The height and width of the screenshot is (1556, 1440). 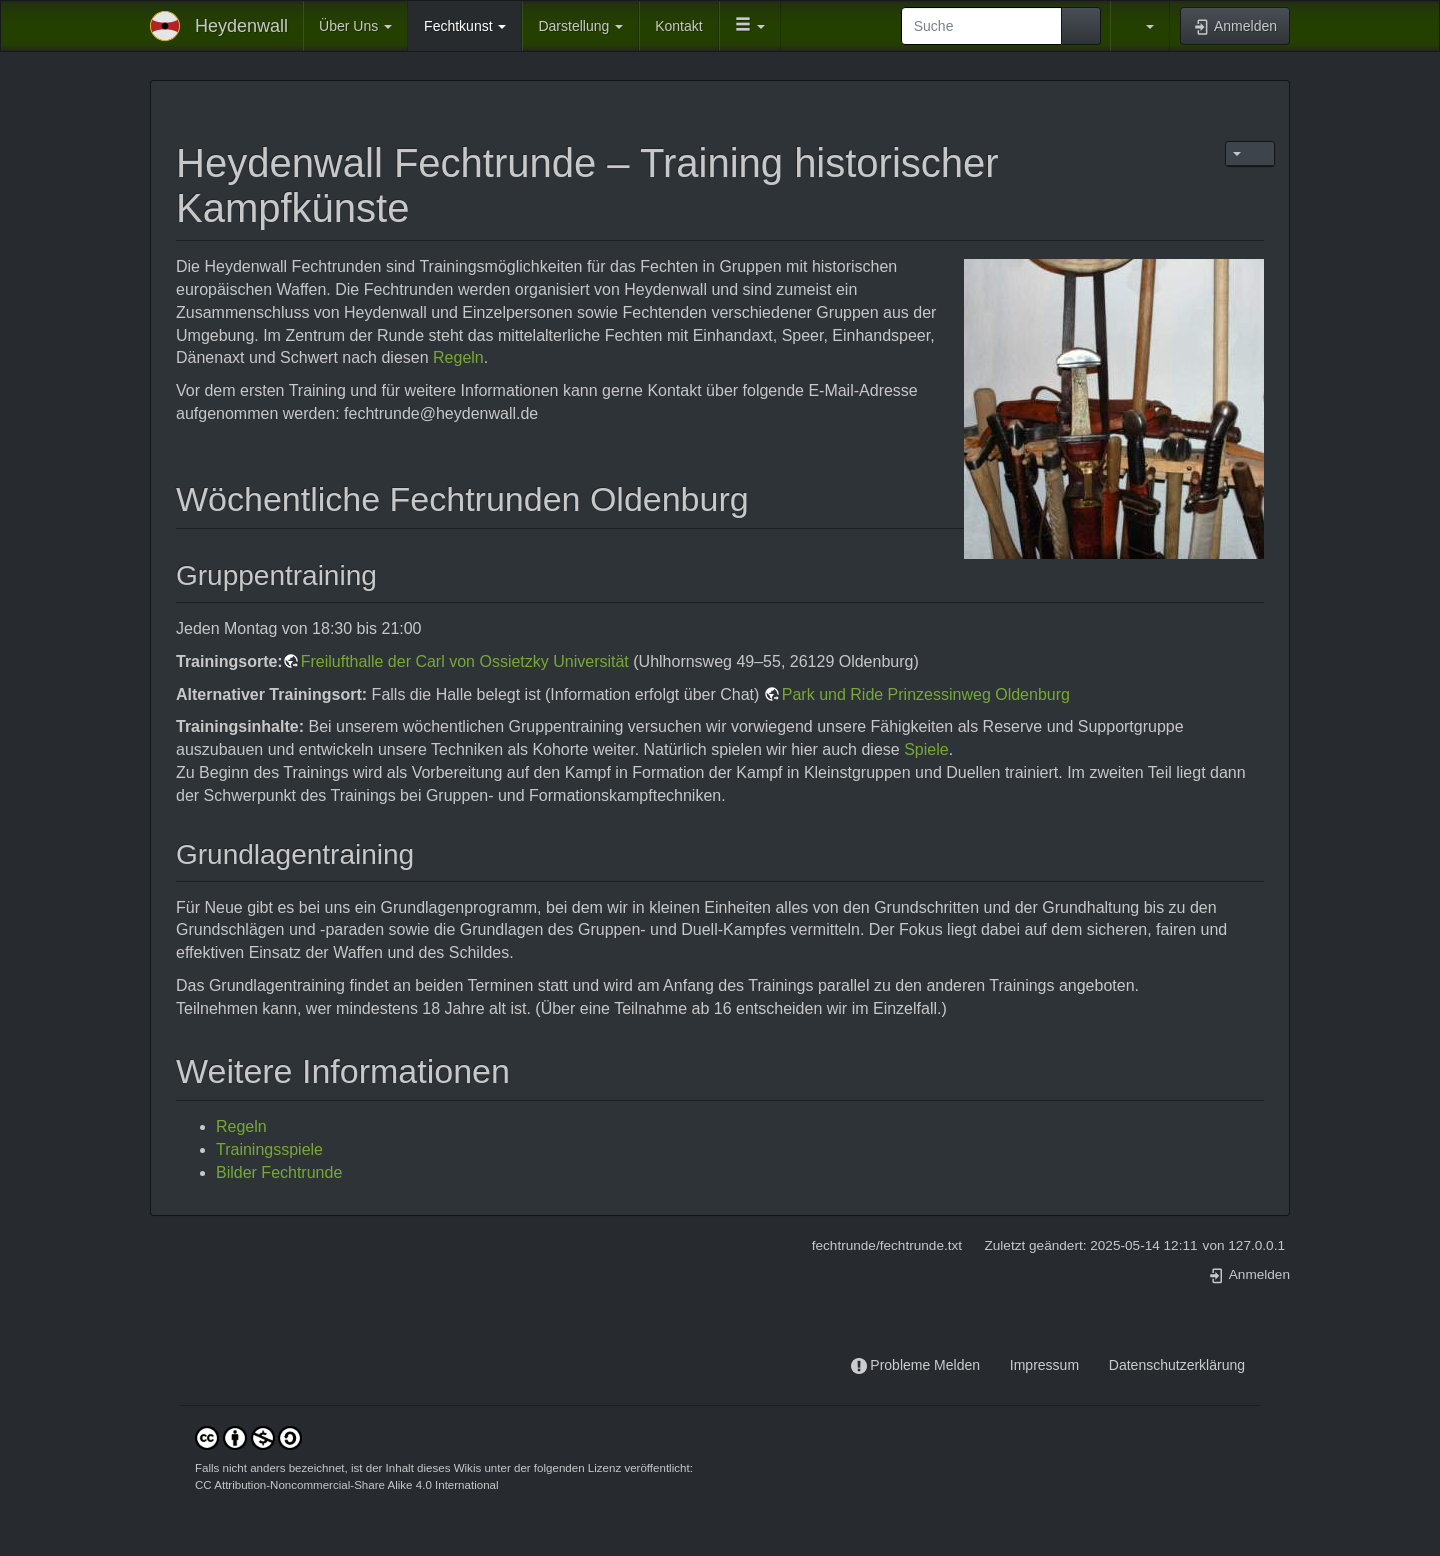 I want to click on Park und Ride Prinzessinweg Oldenburg, so click(x=926, y=694).